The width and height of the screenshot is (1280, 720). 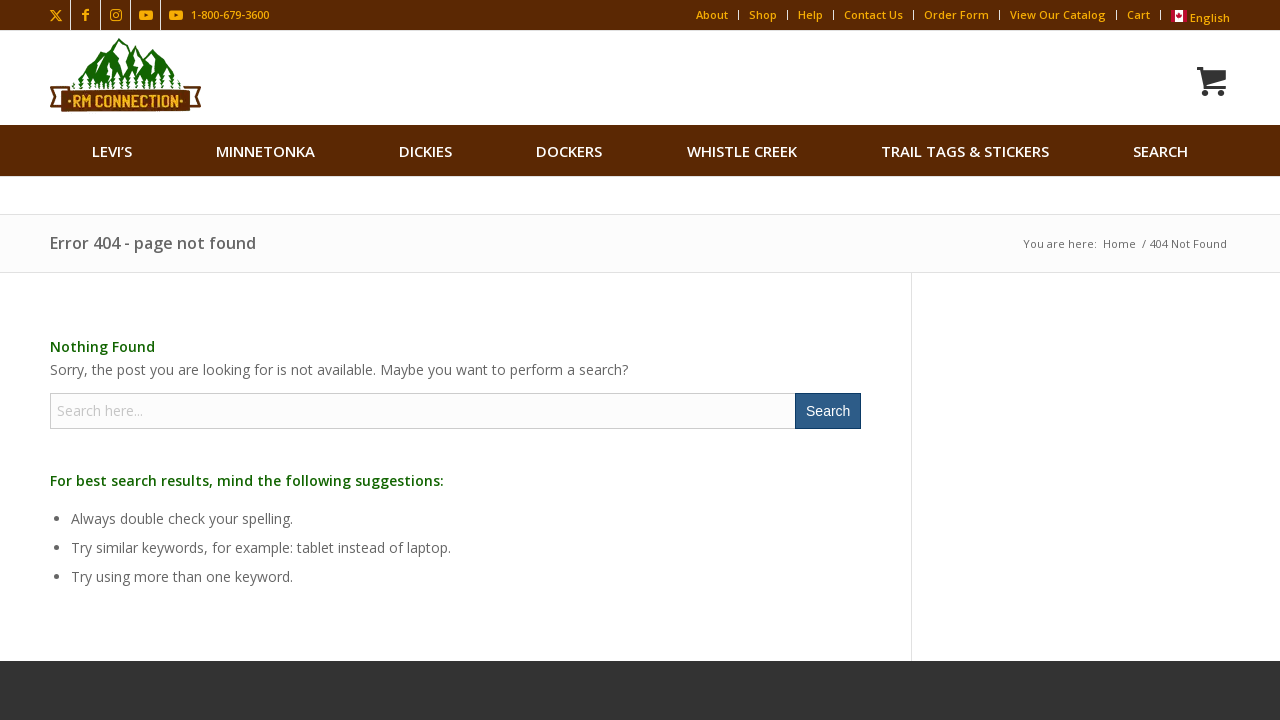 I want to click on [Link to Facebook], so click(x=85, y=15).